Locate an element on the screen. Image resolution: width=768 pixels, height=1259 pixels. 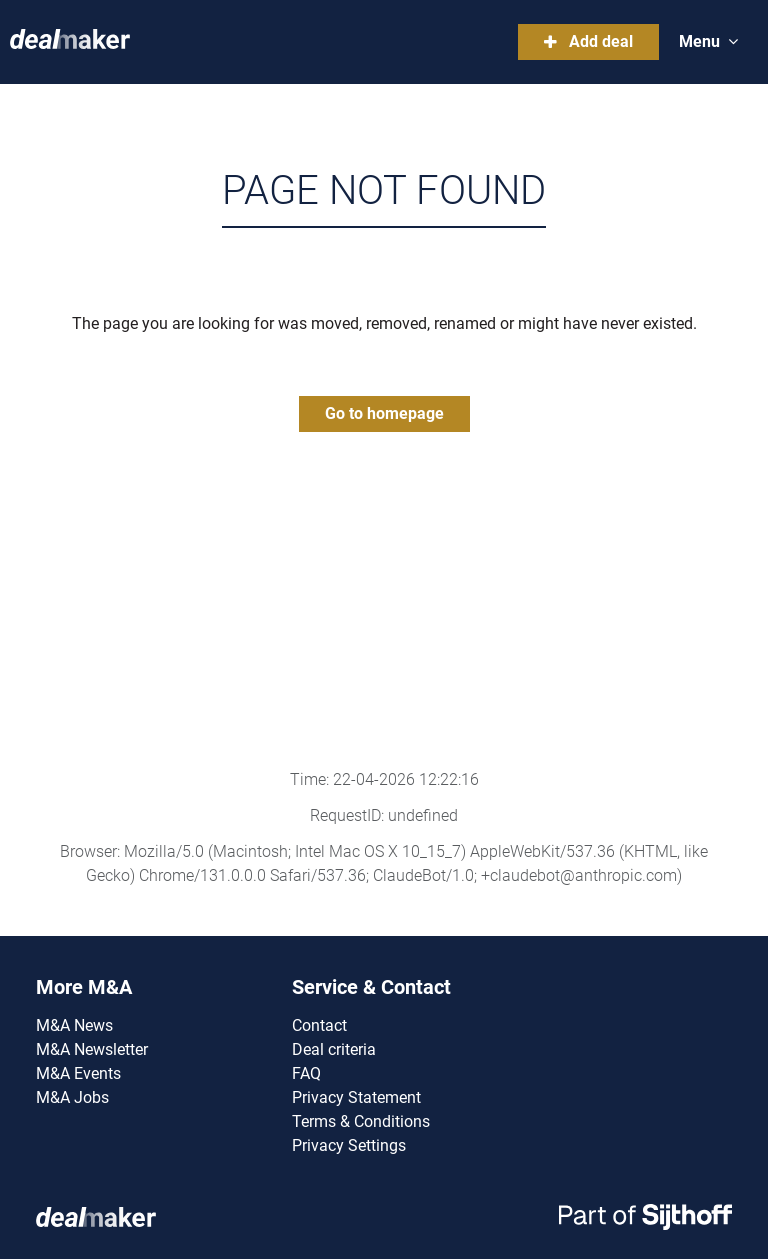
M&A Jobs is located at coordinates (72, 1097).